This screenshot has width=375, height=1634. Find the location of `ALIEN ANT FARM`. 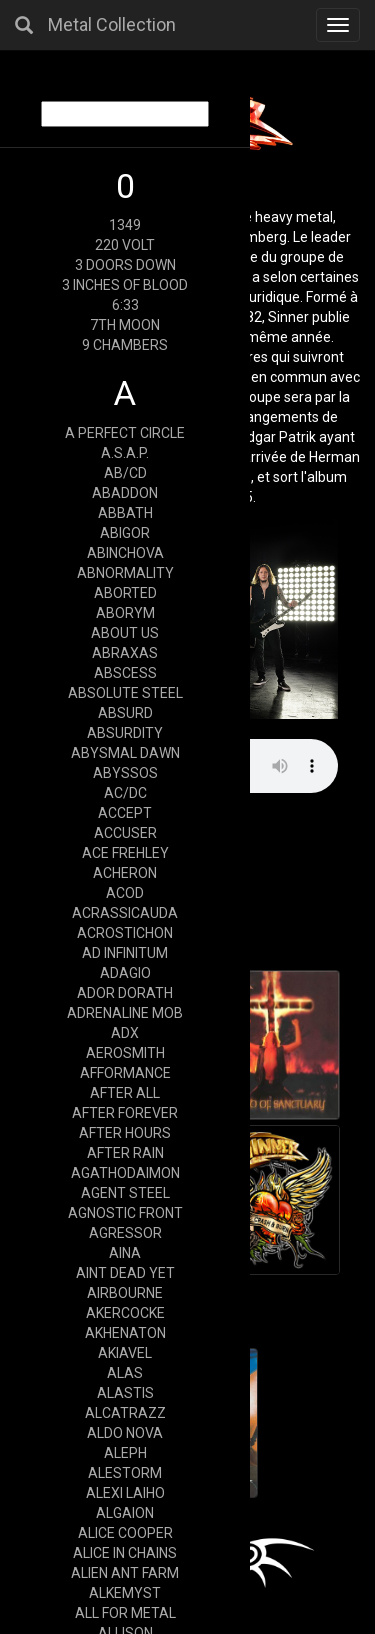

ALIEN ANT FARM is located at coordinates (125, 1573).